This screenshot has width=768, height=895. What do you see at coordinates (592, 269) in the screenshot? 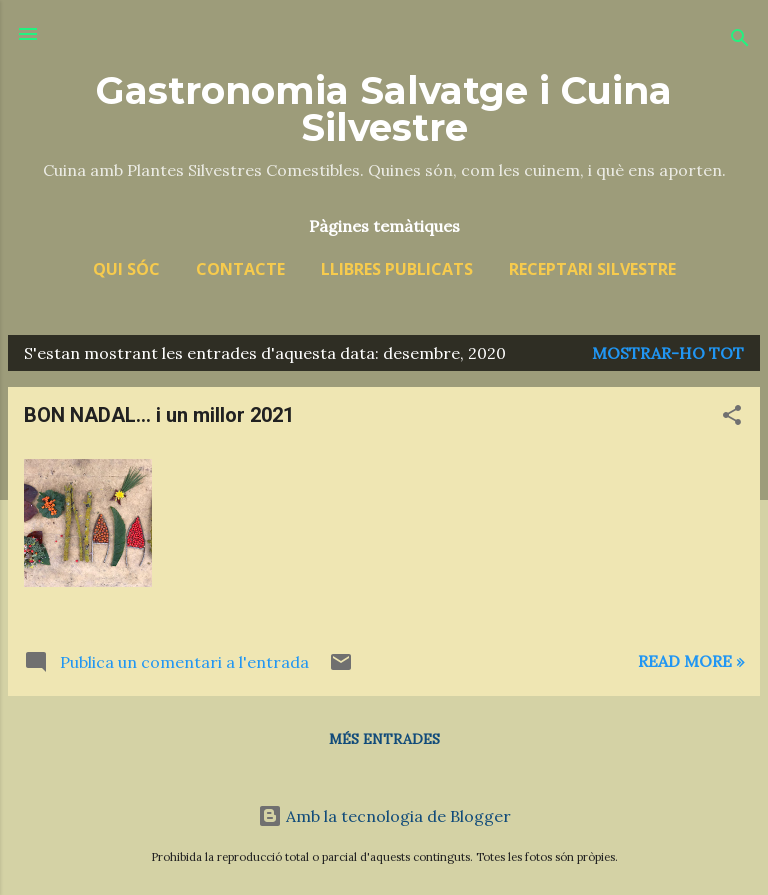
I see `Receptari silvestre` at bounding box center [592, 269].